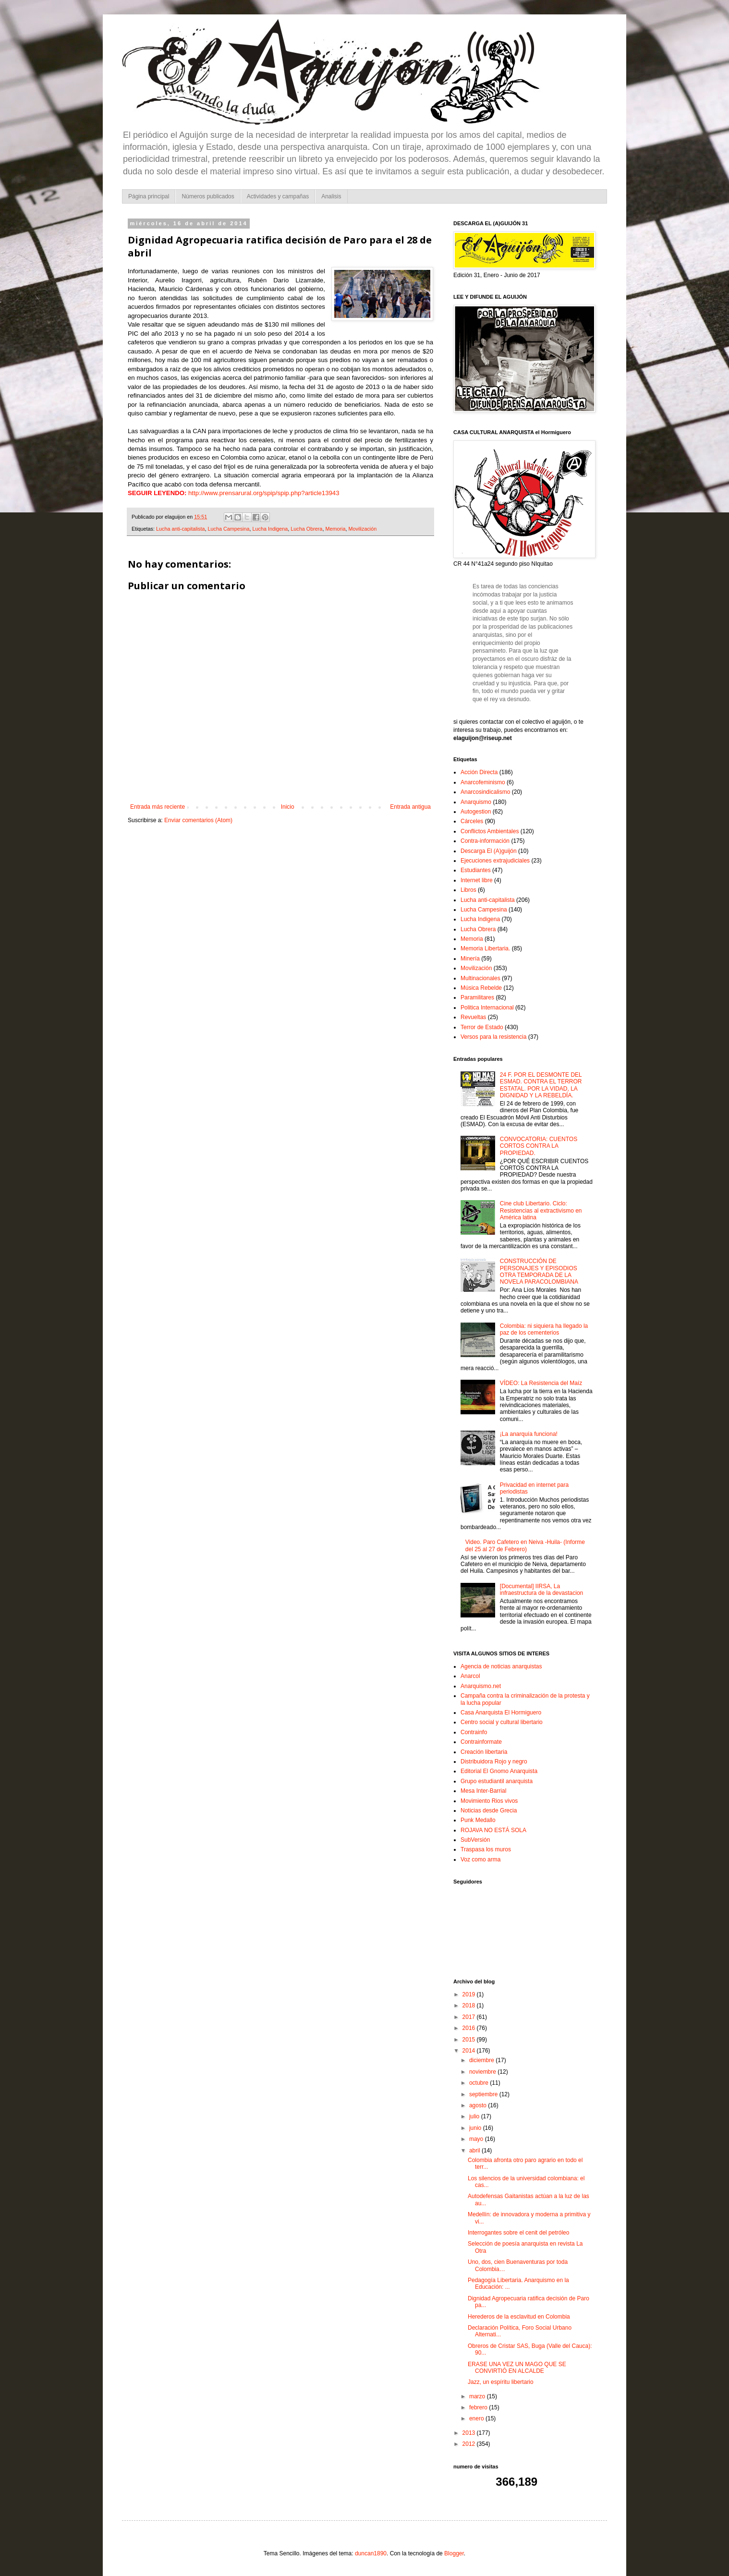 Image resolution: width=729 pixels, height=2576 pixels. I want to click on Conflictos Ambientales, so click(490, 831).